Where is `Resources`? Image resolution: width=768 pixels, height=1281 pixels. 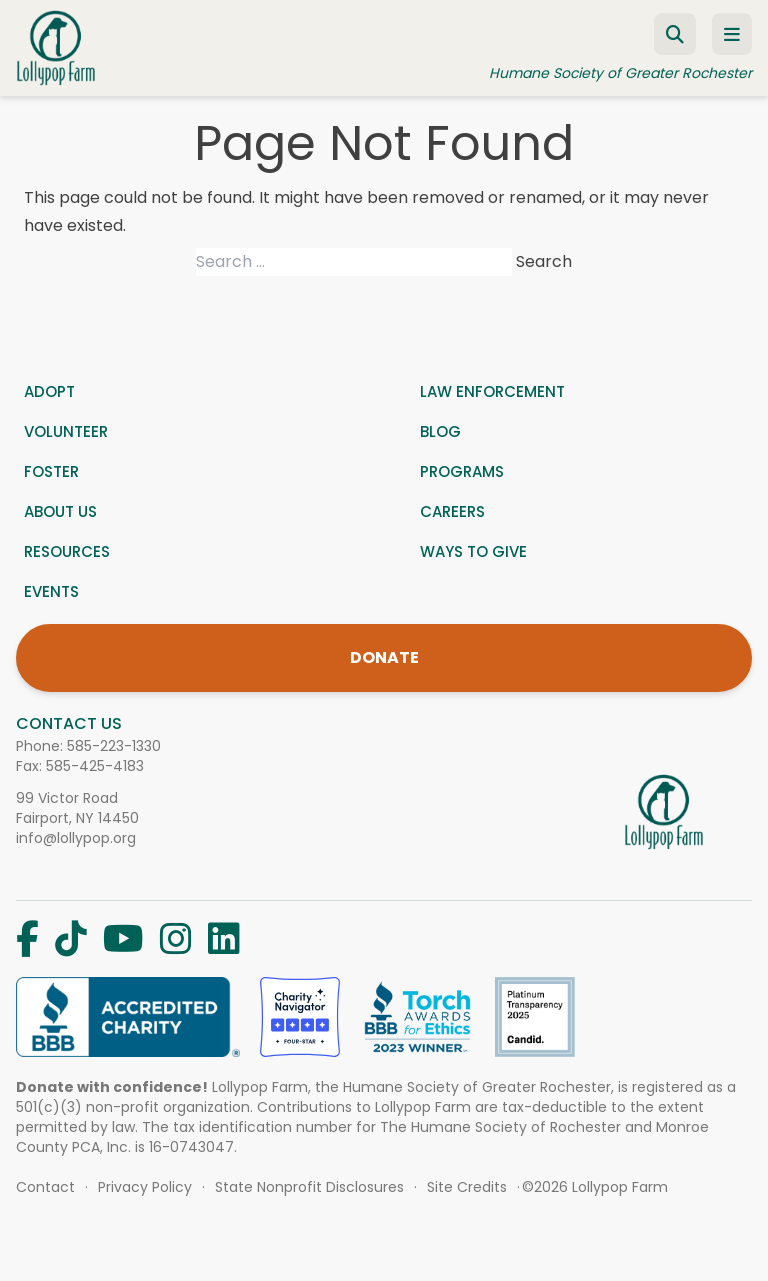
Resources is located at coordinates (67, 551).